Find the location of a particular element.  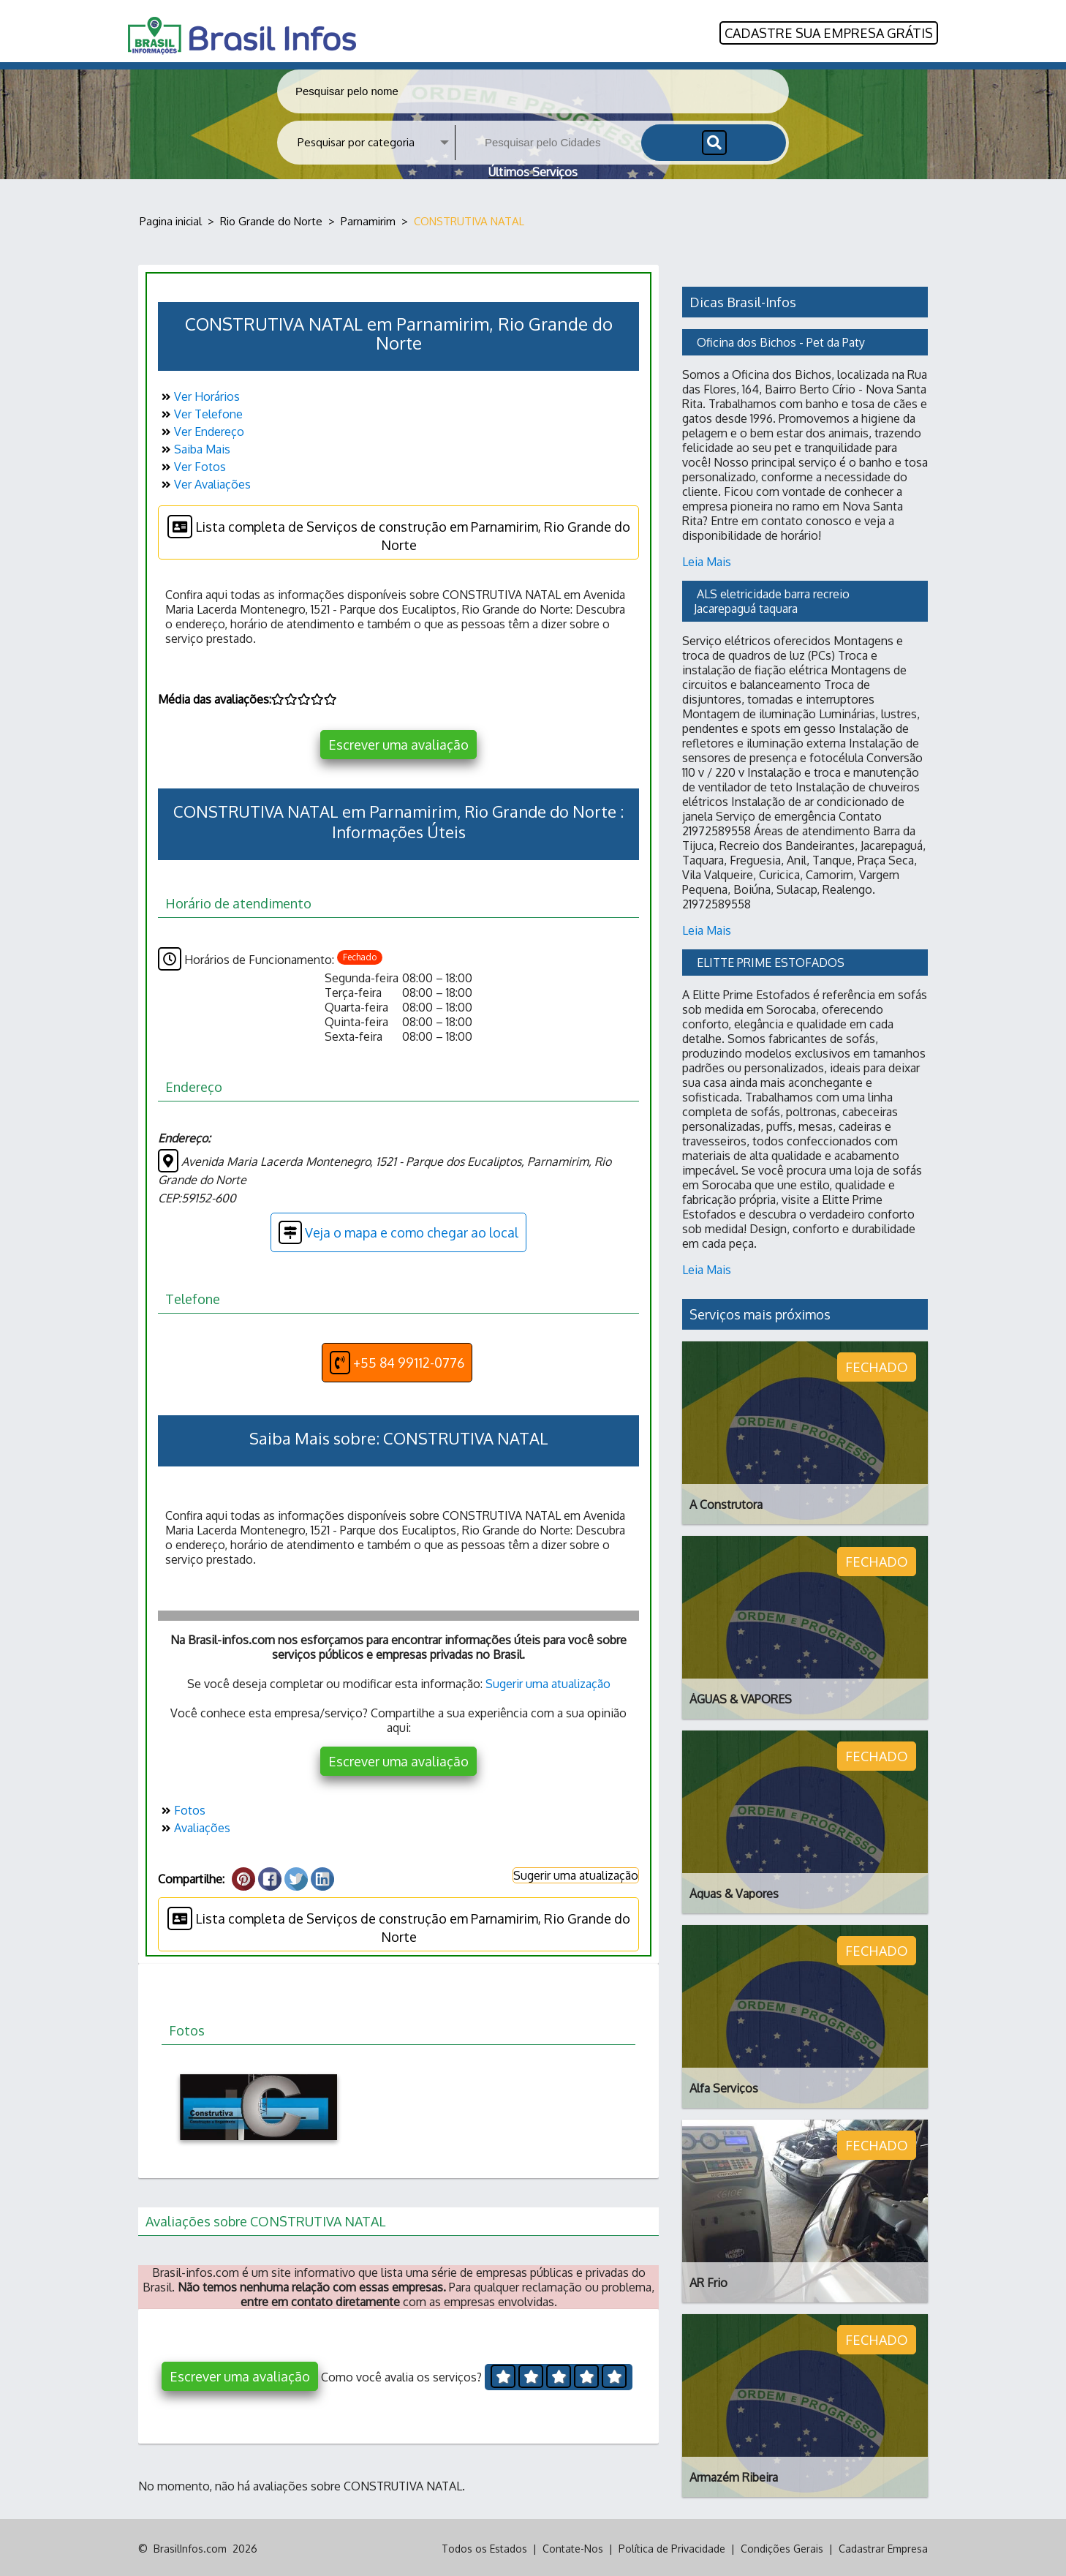

Avaliações is located at coordinates (194, 1826).